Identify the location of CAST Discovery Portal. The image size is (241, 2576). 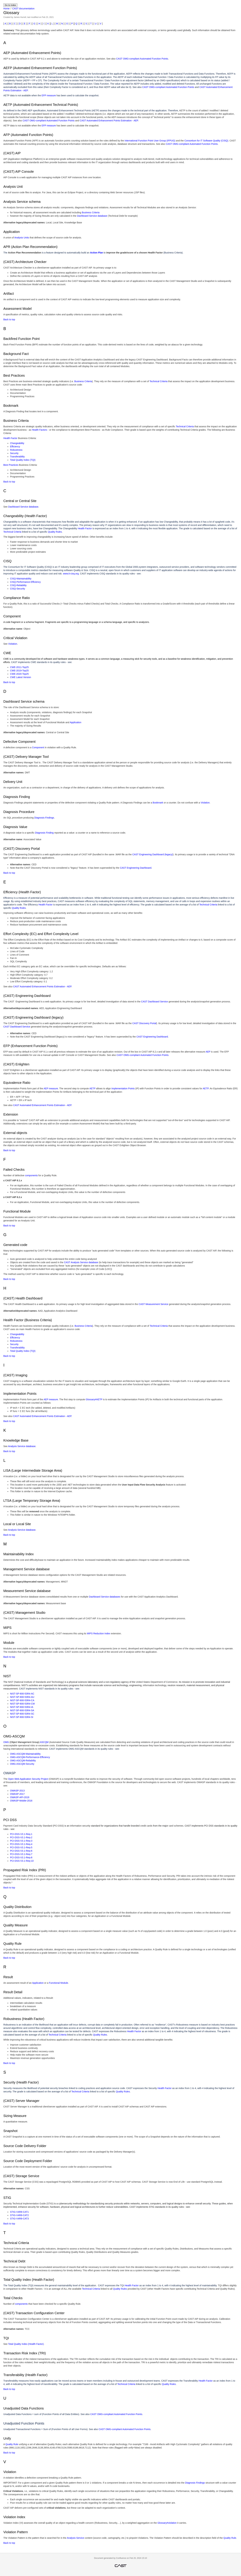
(144, 1023).